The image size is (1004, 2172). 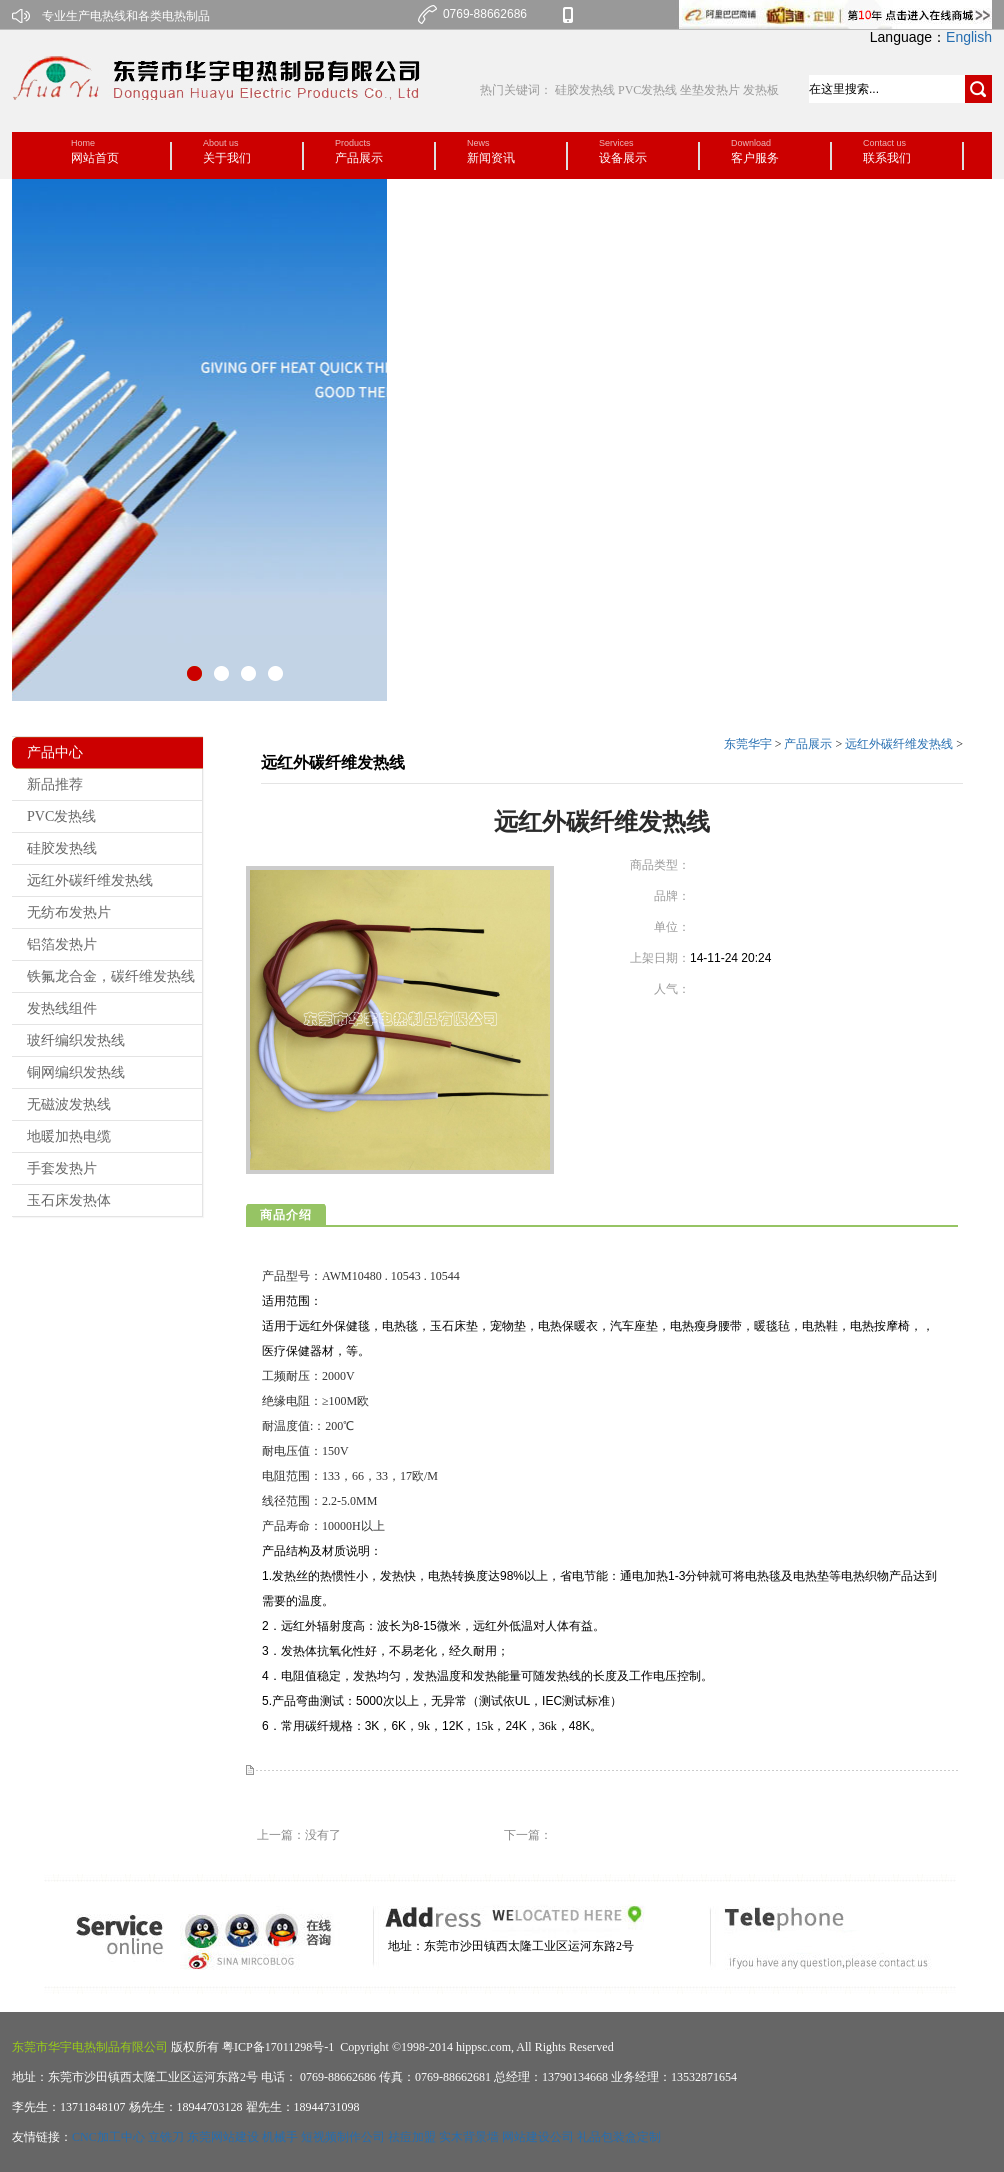 What do you see at coordinates (469, 2137) in the screenshot?
I see `实木背景墙` at bounding box center [469, 2137].